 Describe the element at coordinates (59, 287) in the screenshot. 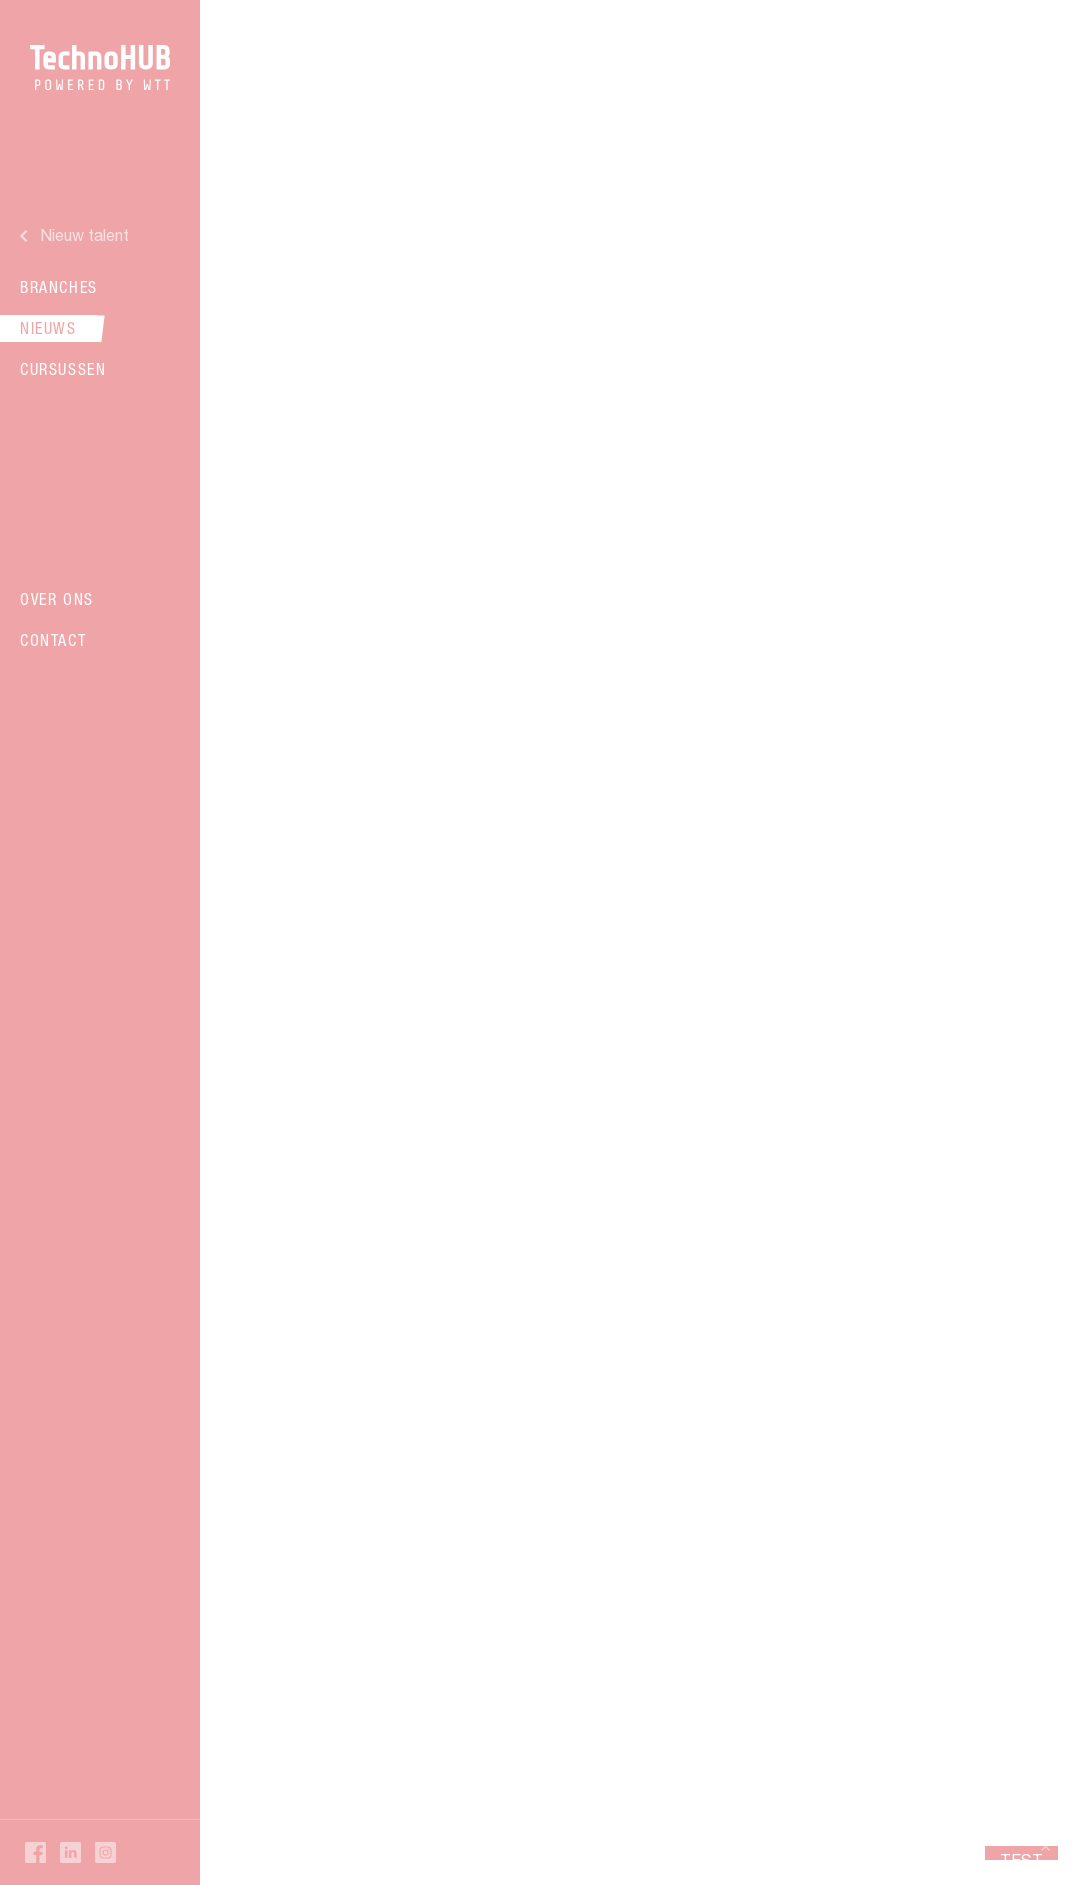

I see `Branches` at that location.